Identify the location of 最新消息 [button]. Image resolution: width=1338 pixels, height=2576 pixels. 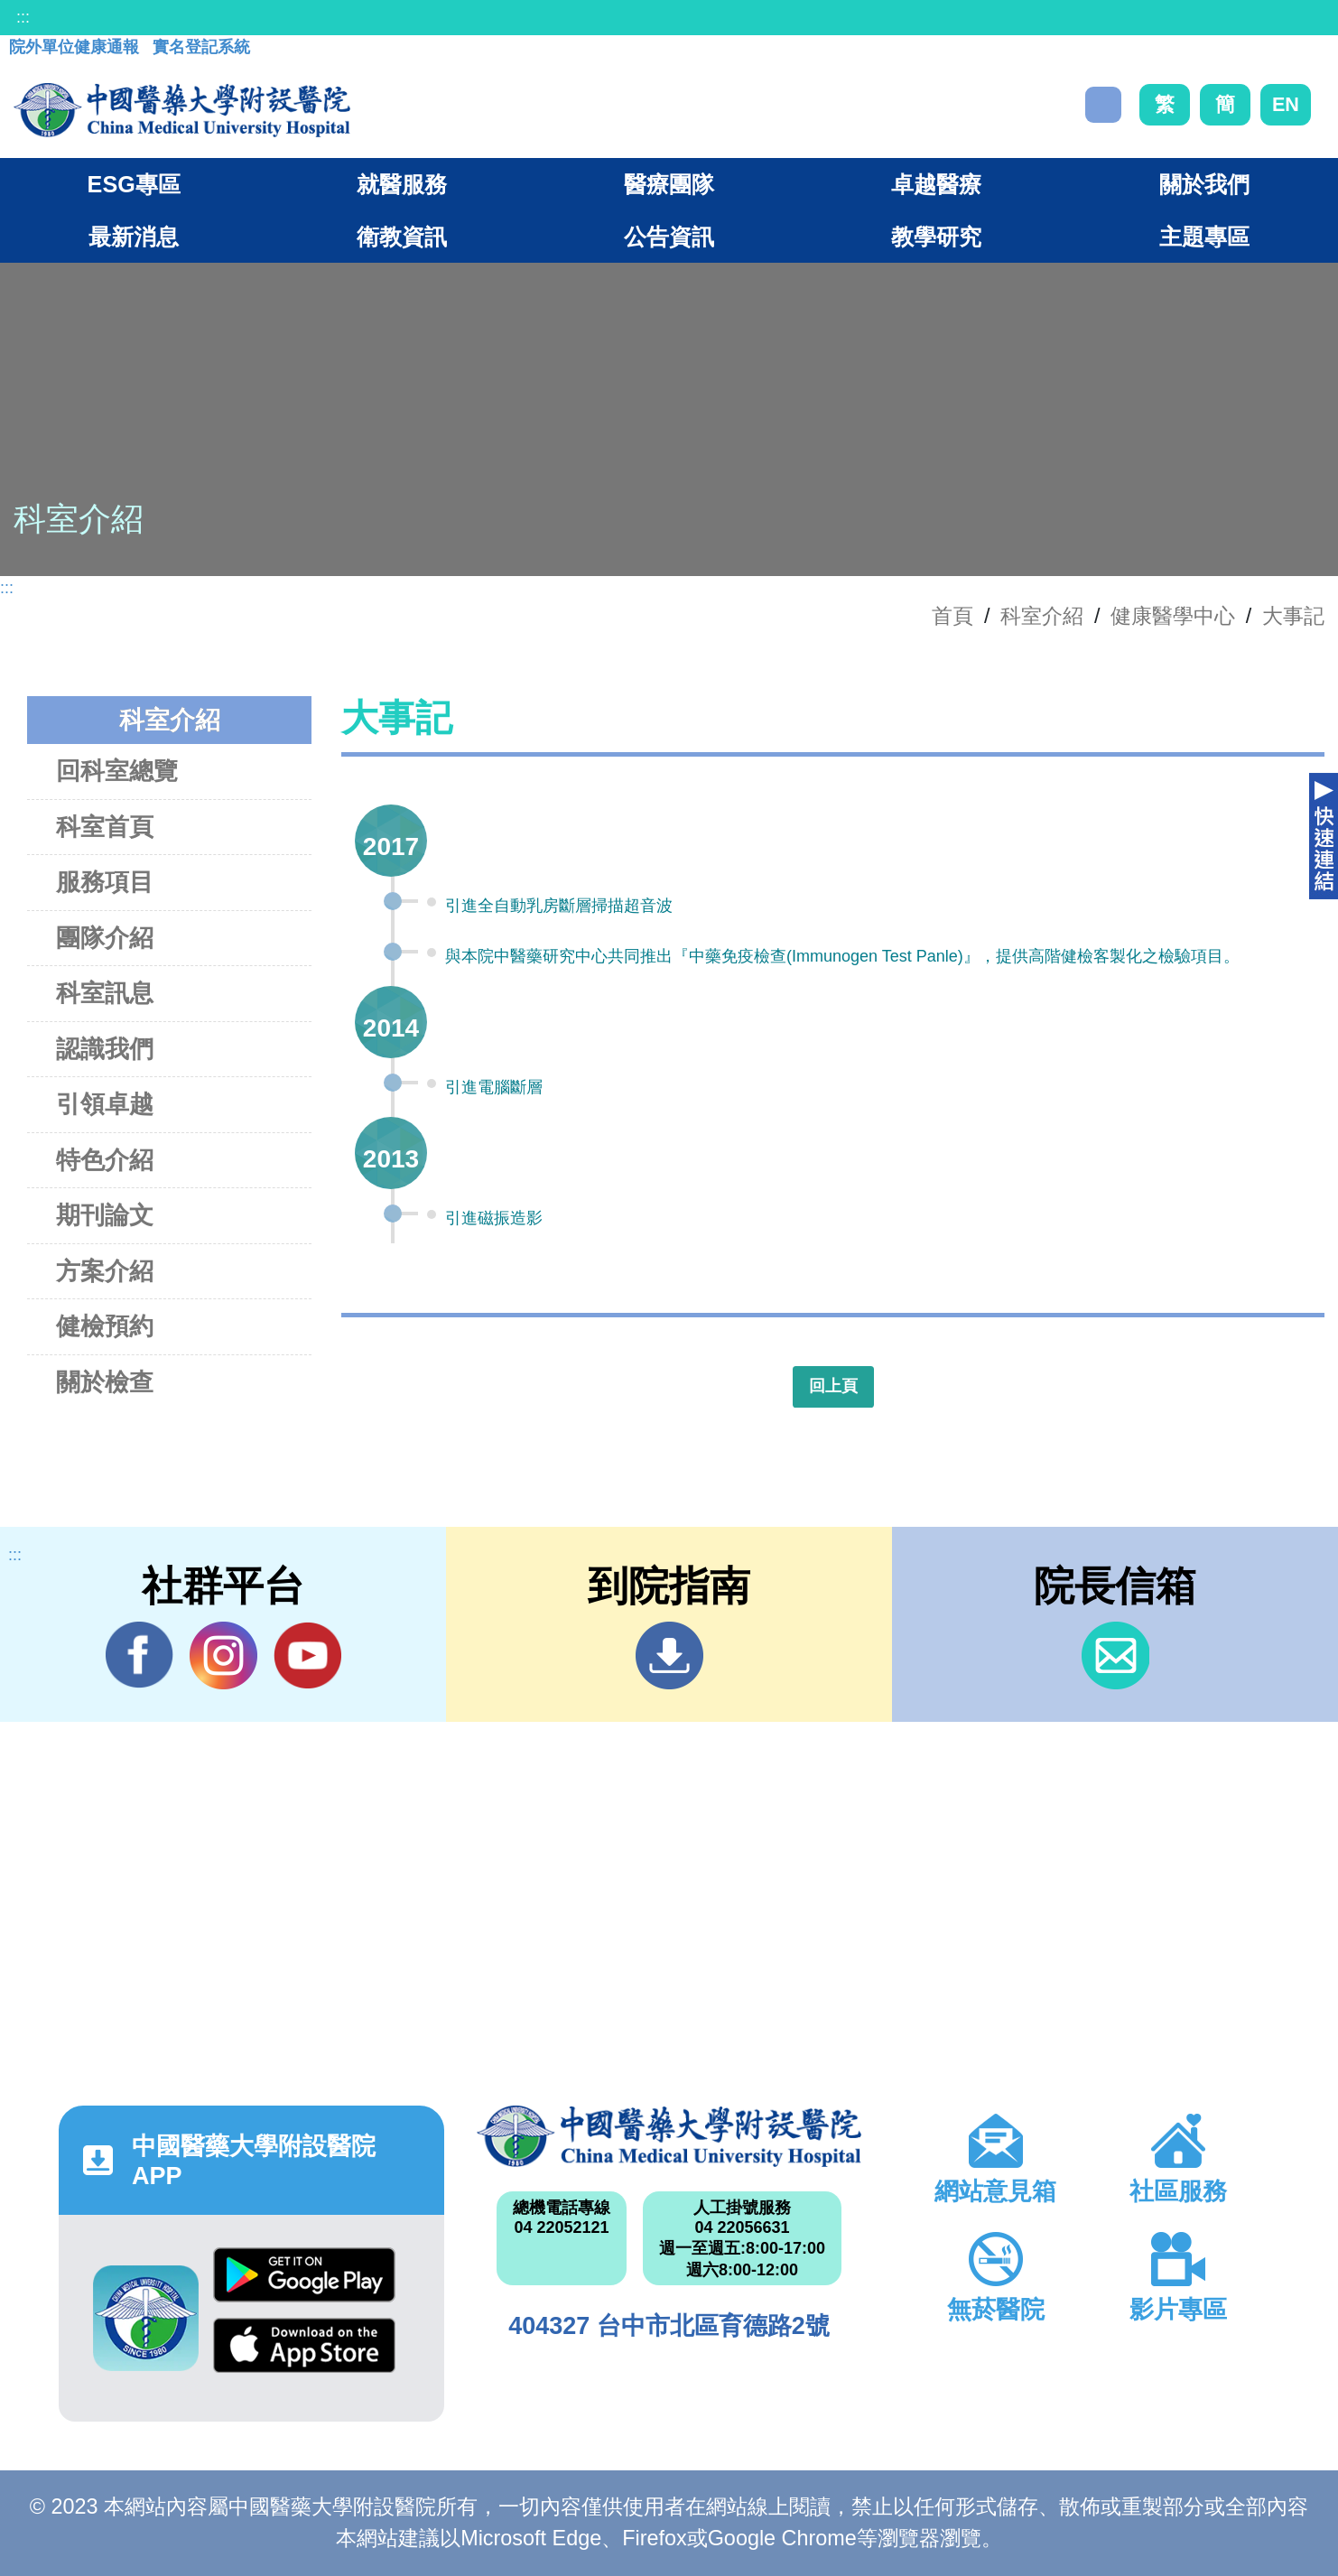
(133, 236).